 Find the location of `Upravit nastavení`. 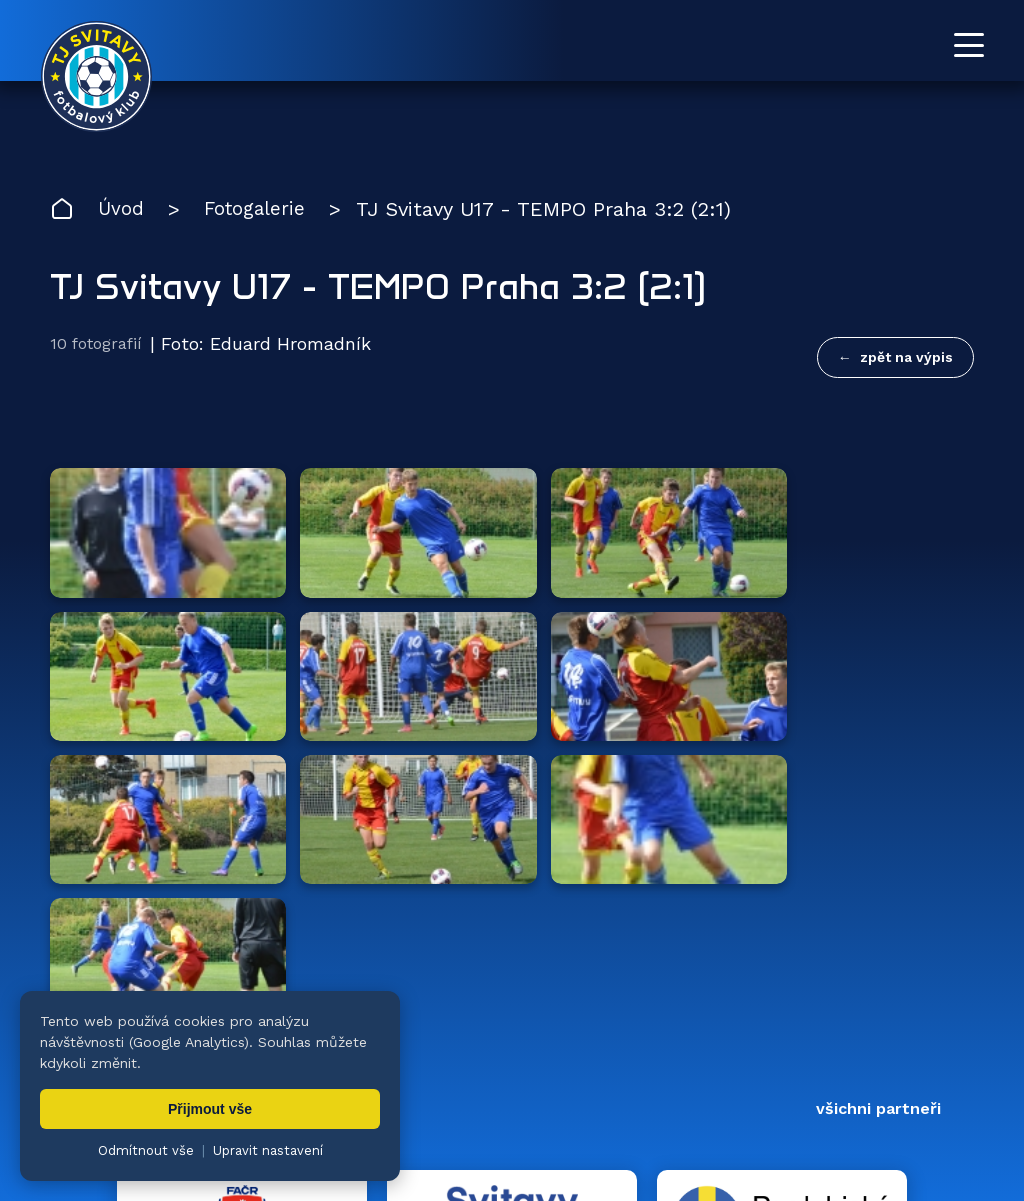

Upravit nastavení is located at coordinates (268, 1150).